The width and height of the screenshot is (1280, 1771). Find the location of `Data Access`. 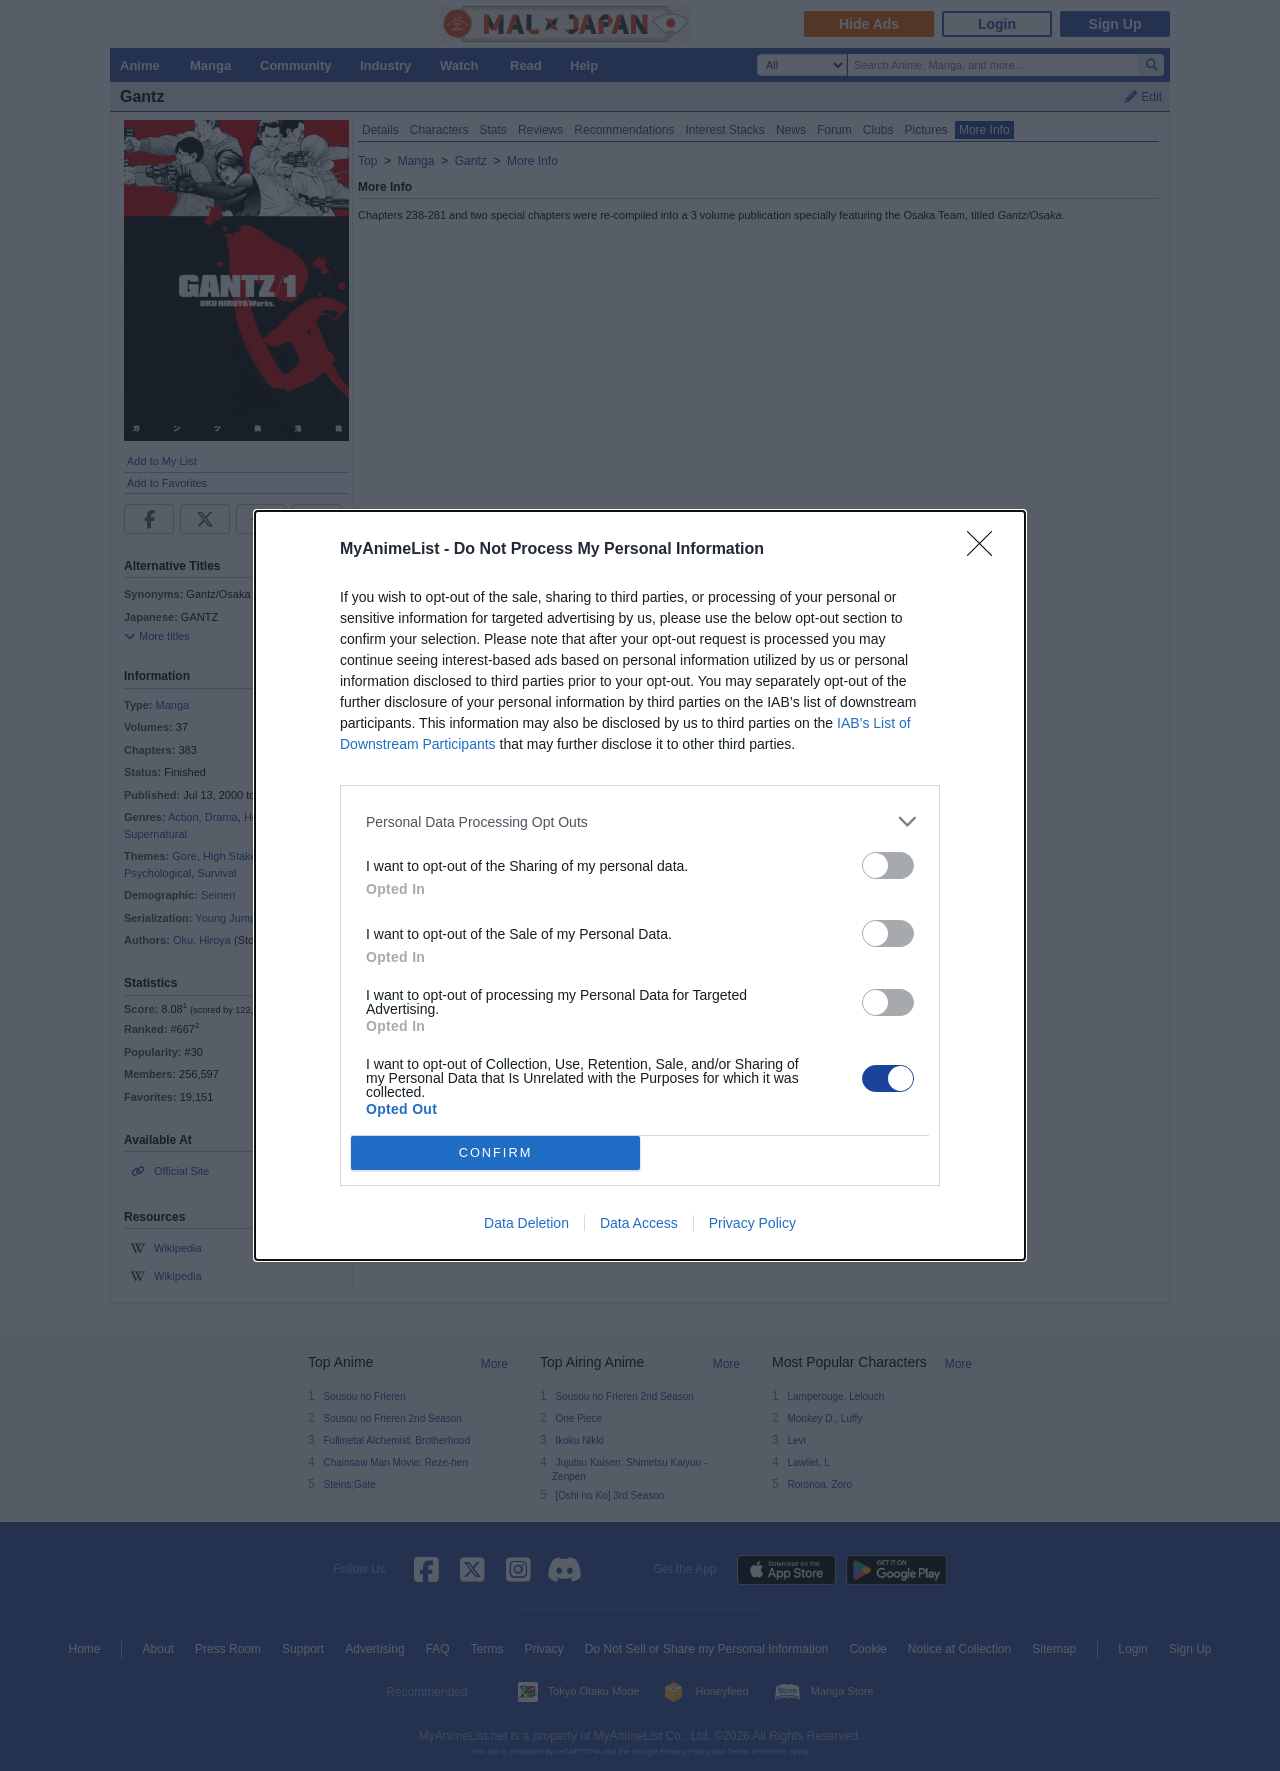

Data Access is located at coordinates (639, 1223).